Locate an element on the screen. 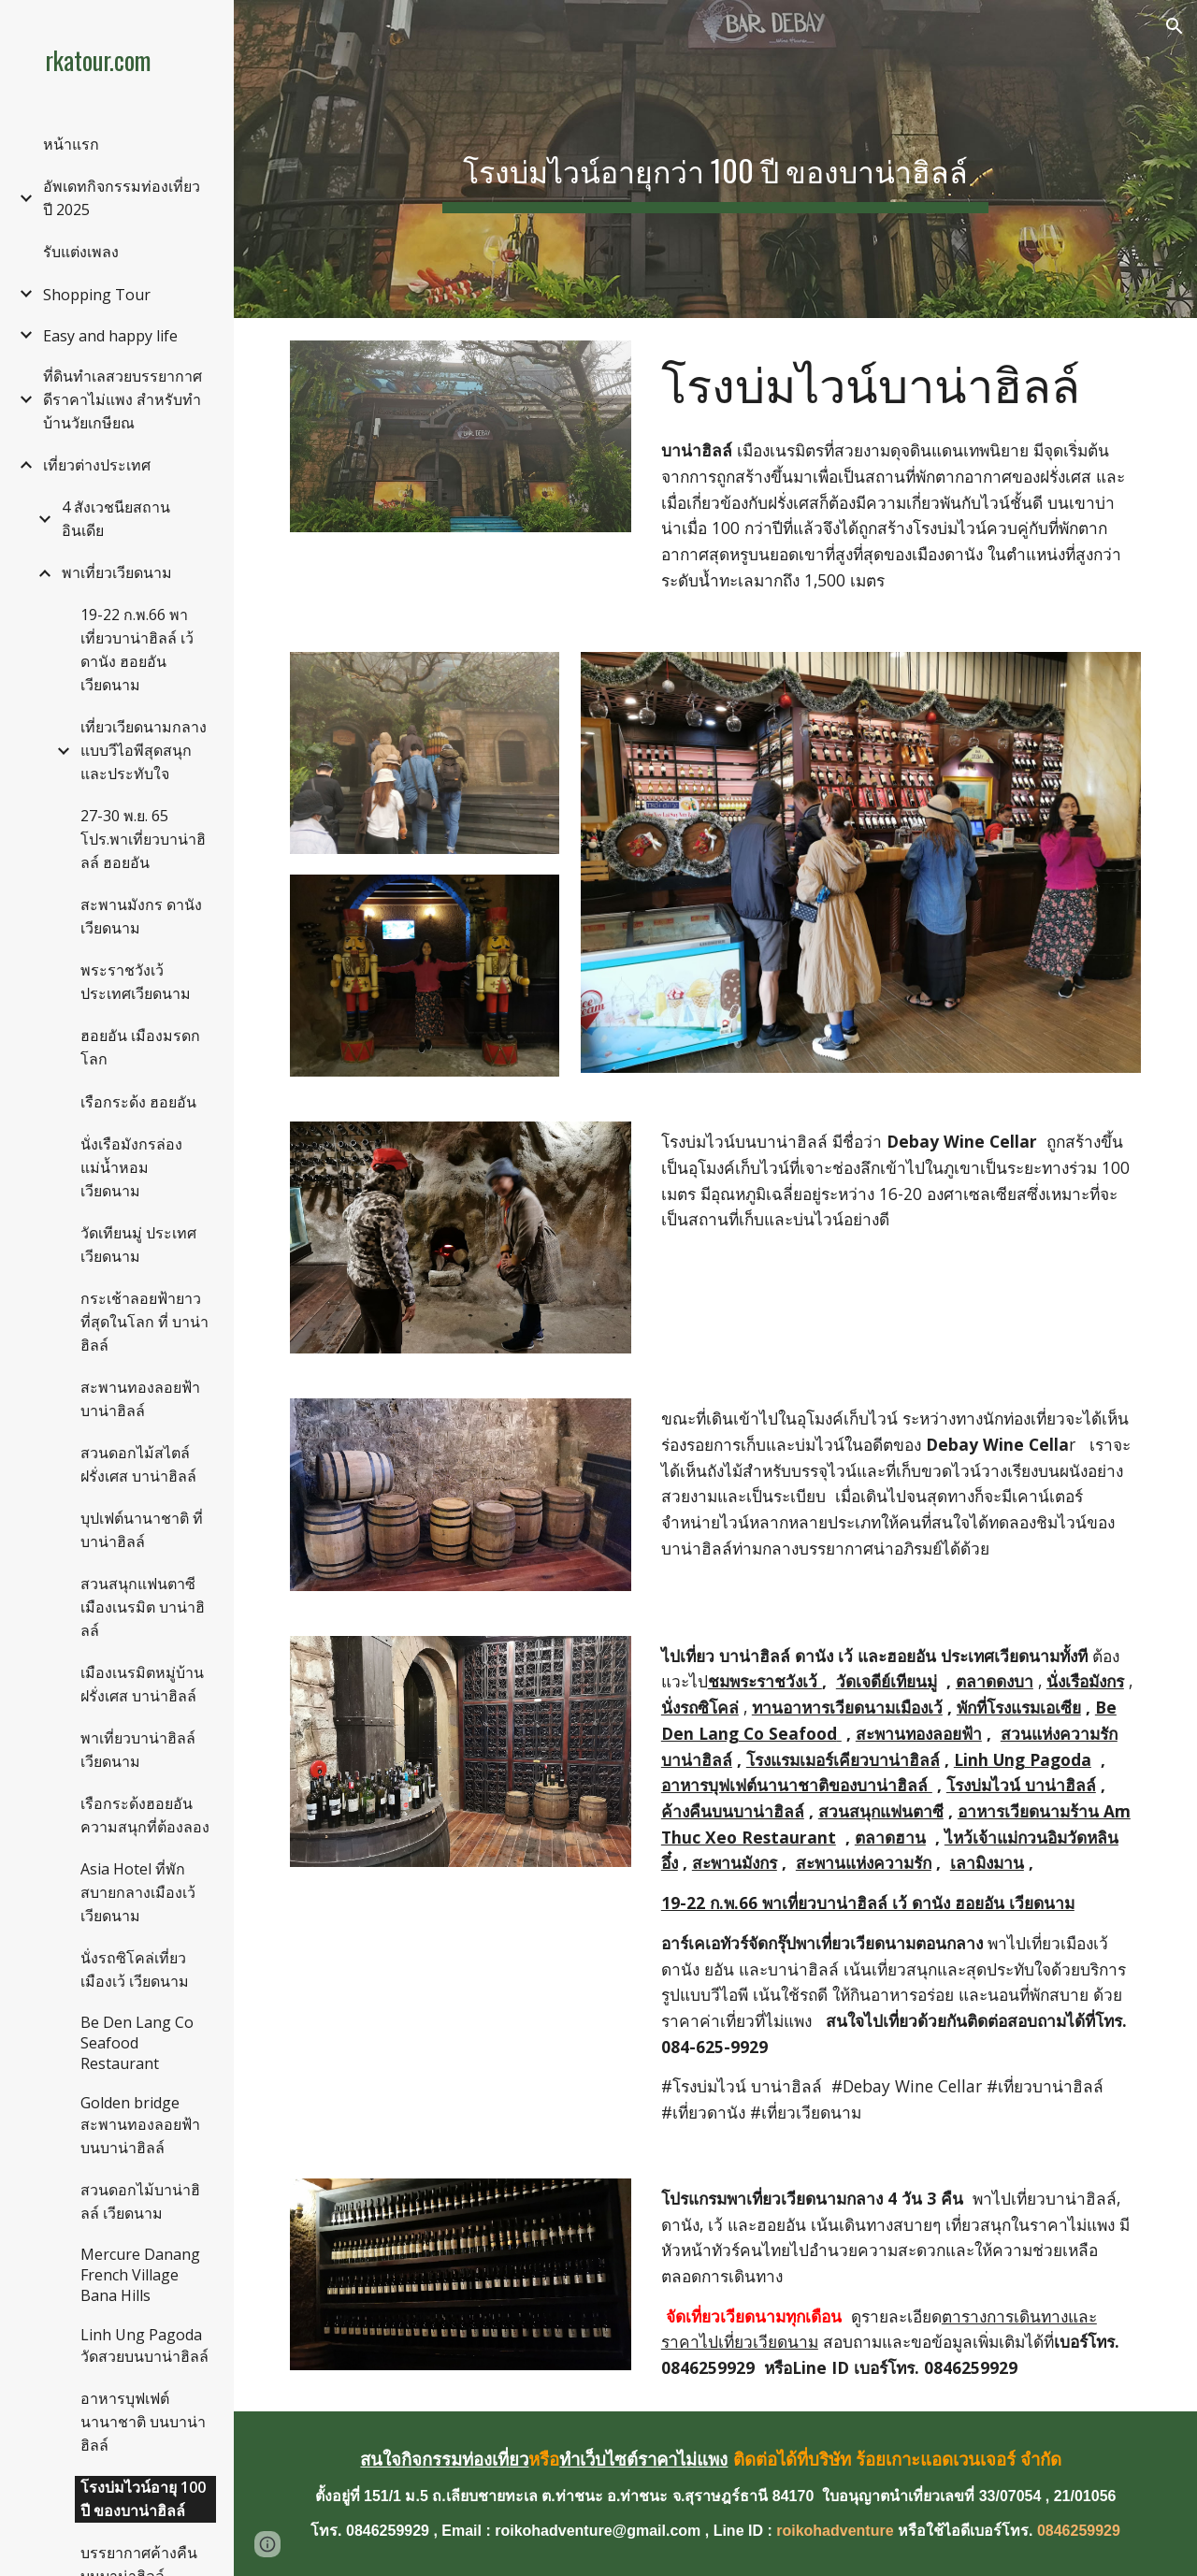 The image size is (1197, 2576). วัดเทียนมู่ ประเทศเวียดนาม [link] is located at coordinates (138, 1244).